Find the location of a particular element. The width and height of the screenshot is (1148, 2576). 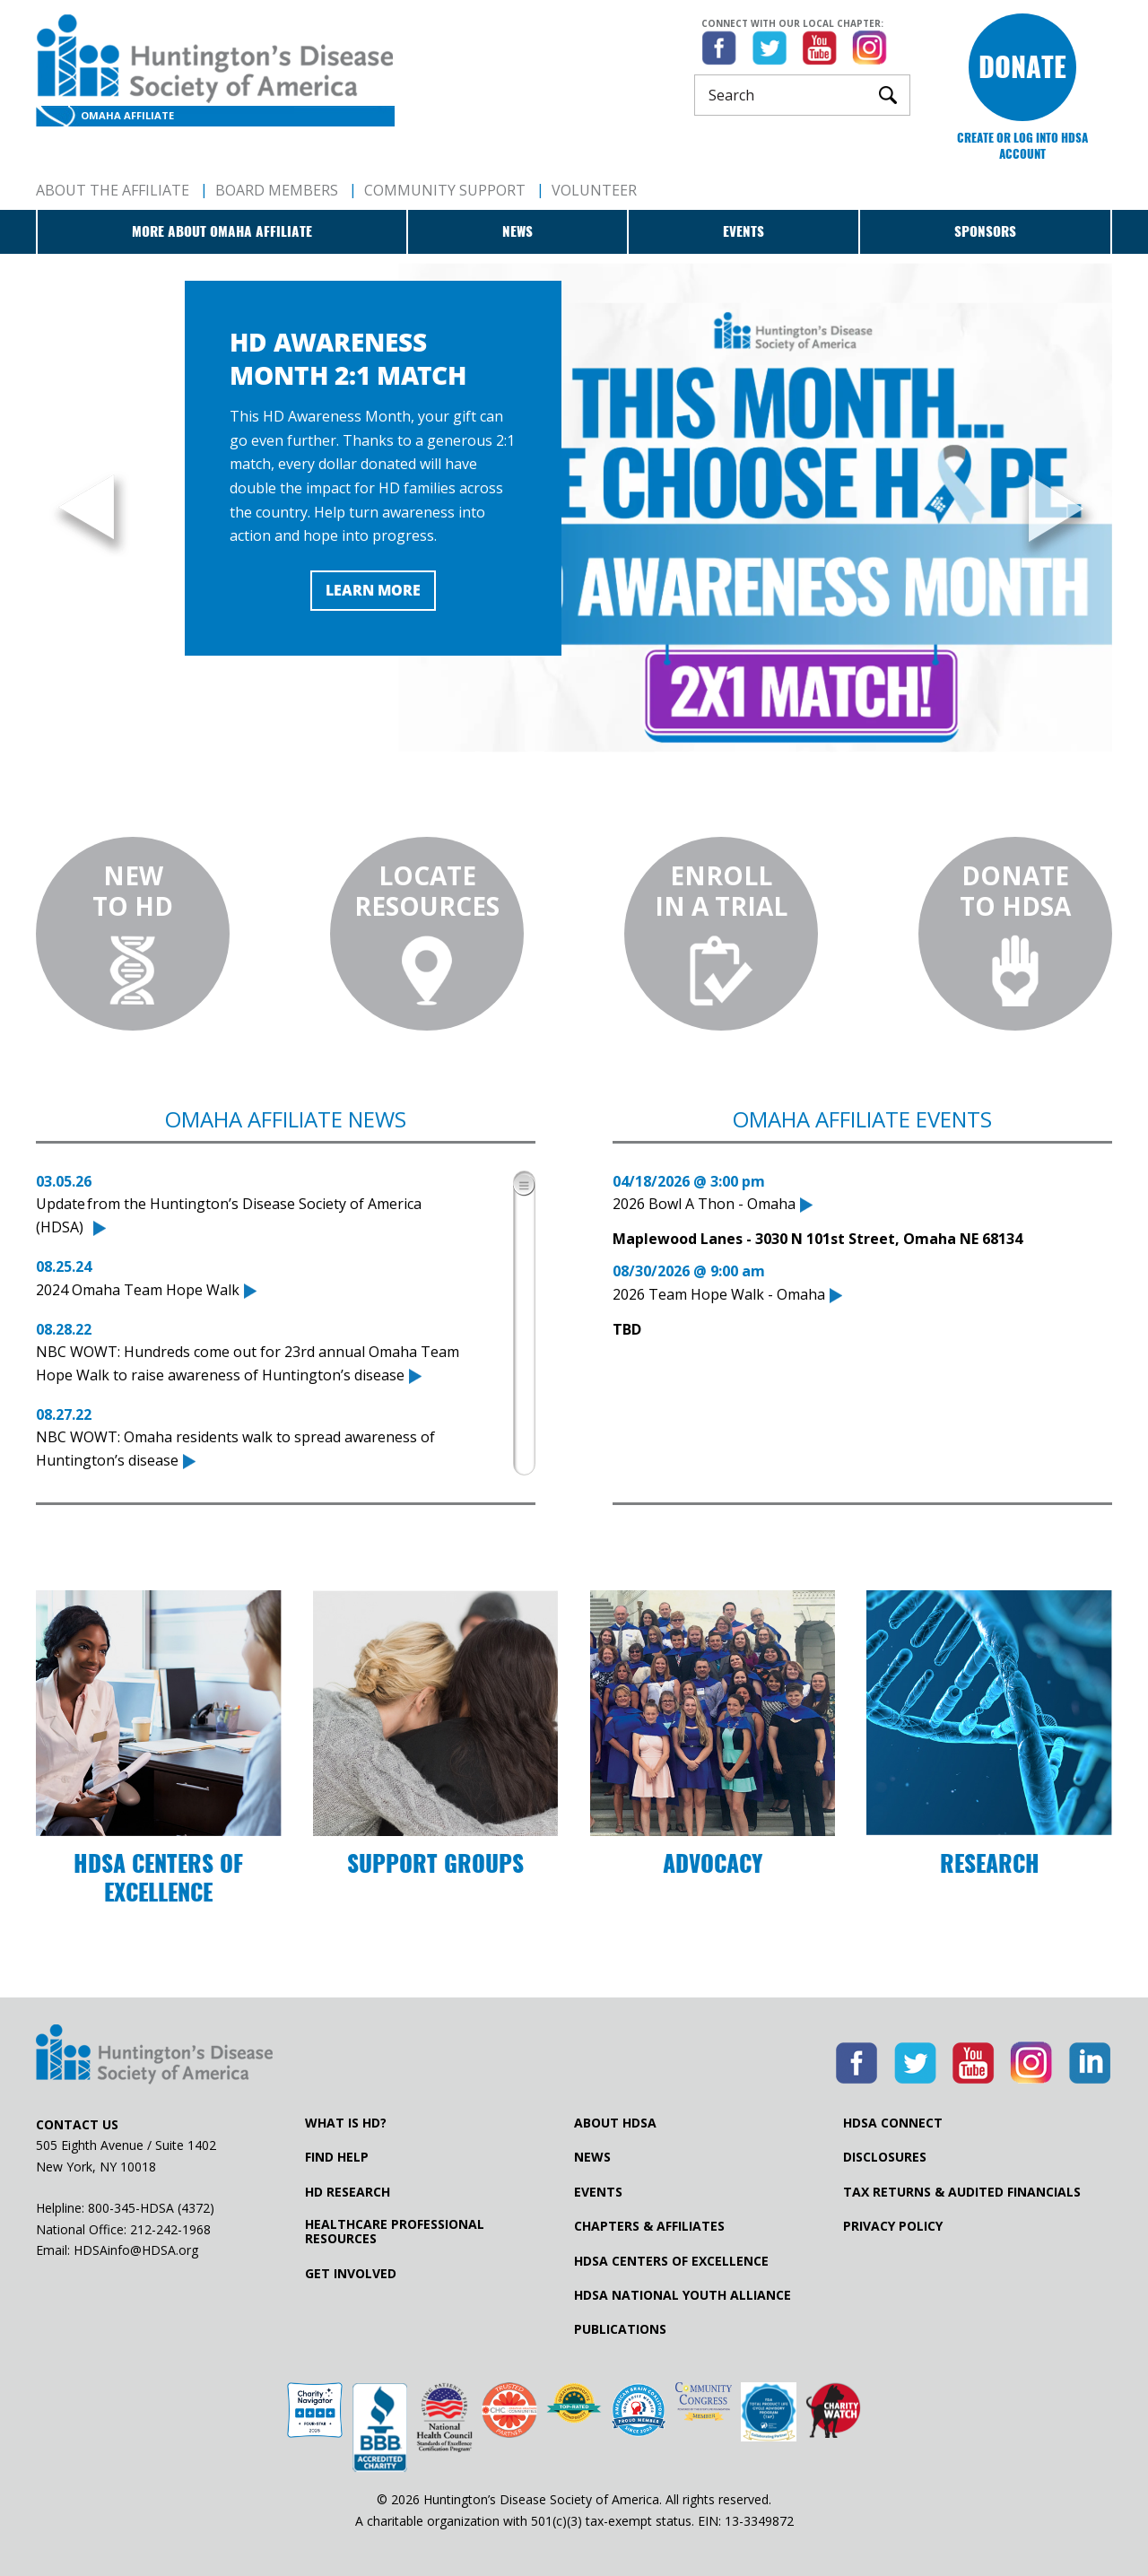

What is HD? is located at coordinates (346, 2123).